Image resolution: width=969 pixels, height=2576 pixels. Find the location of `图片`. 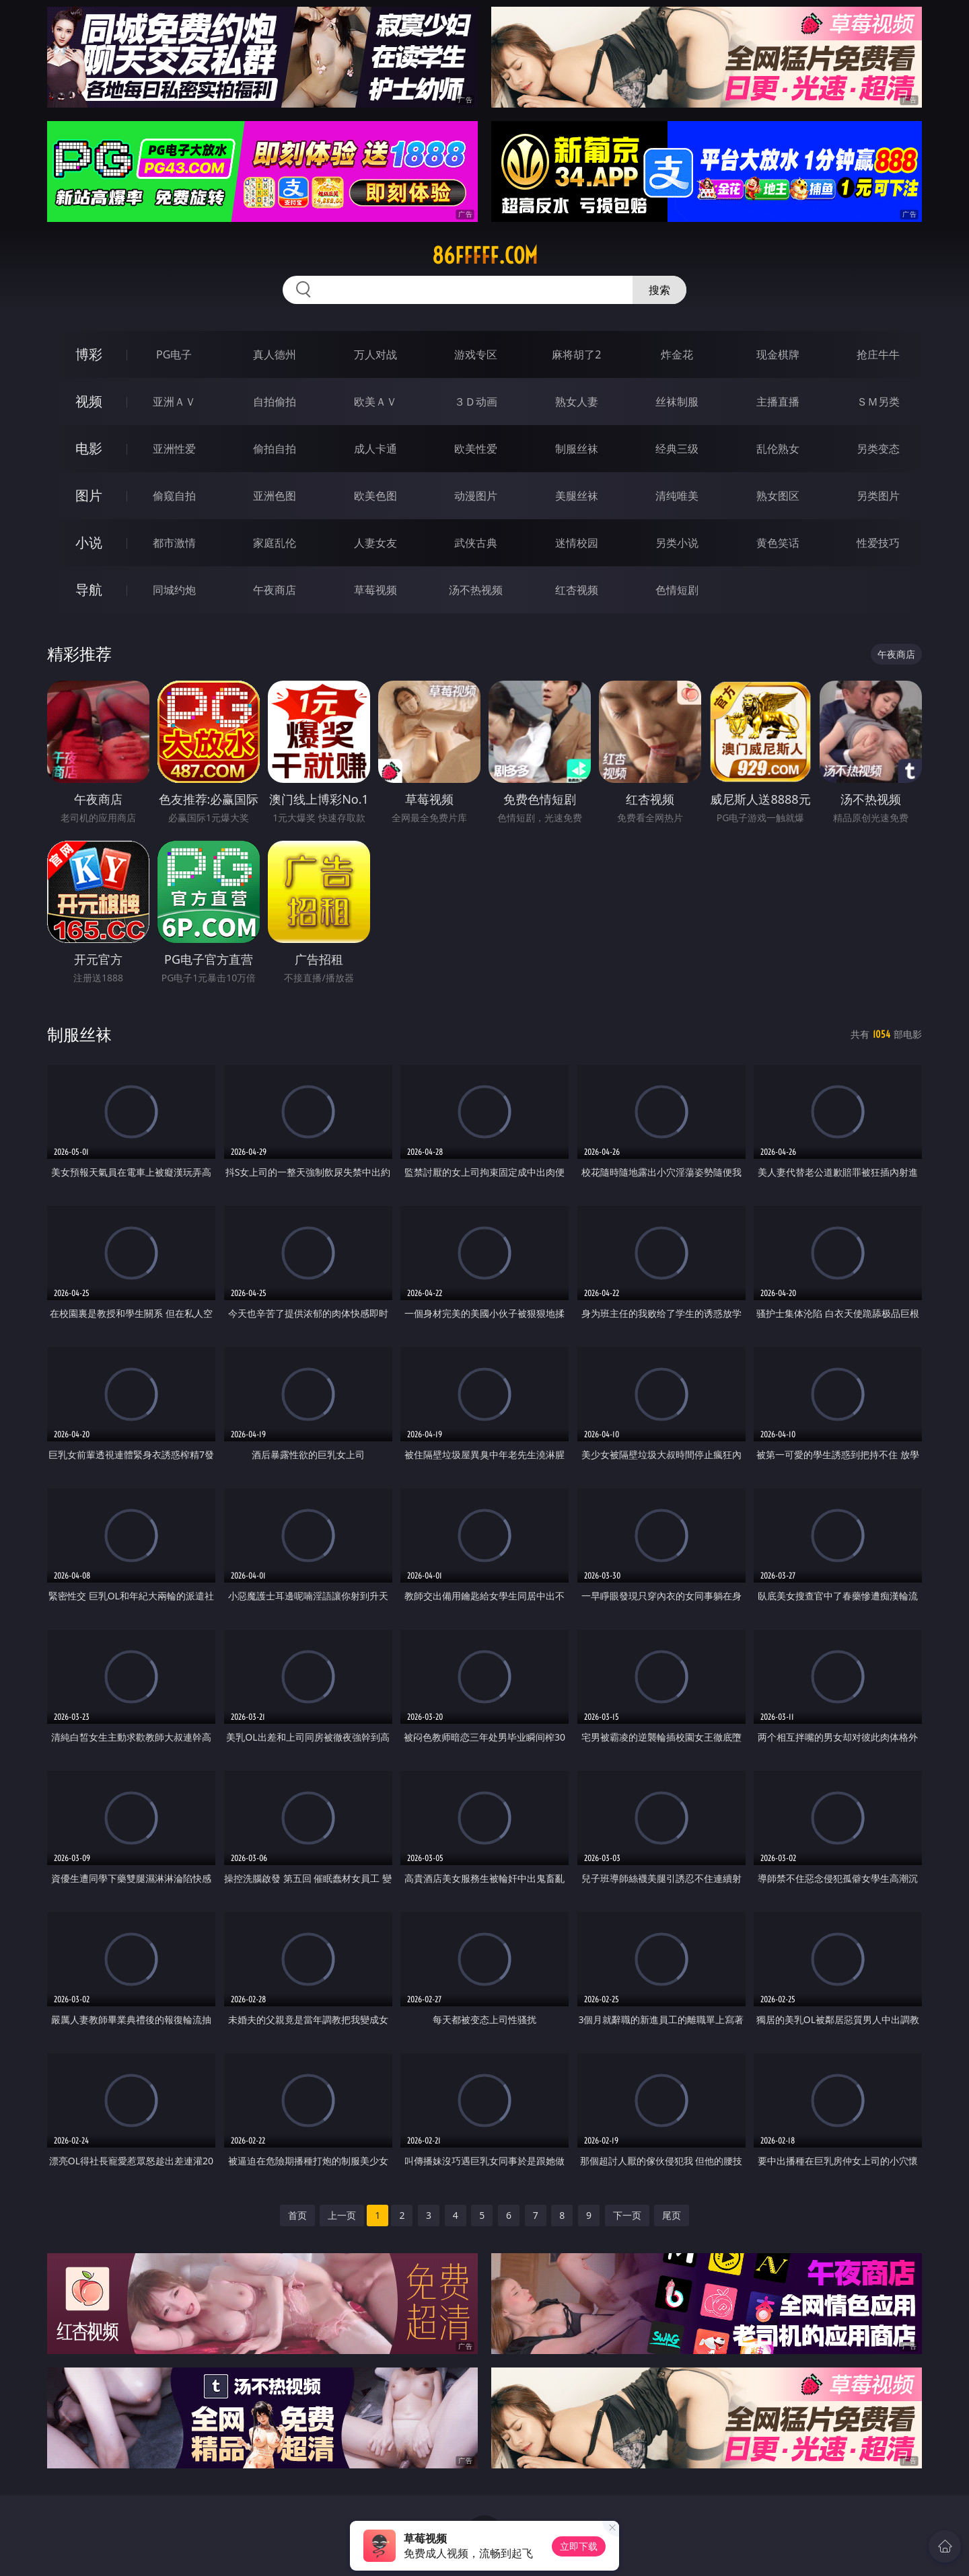

图片 is located at coordinates (88, 495).